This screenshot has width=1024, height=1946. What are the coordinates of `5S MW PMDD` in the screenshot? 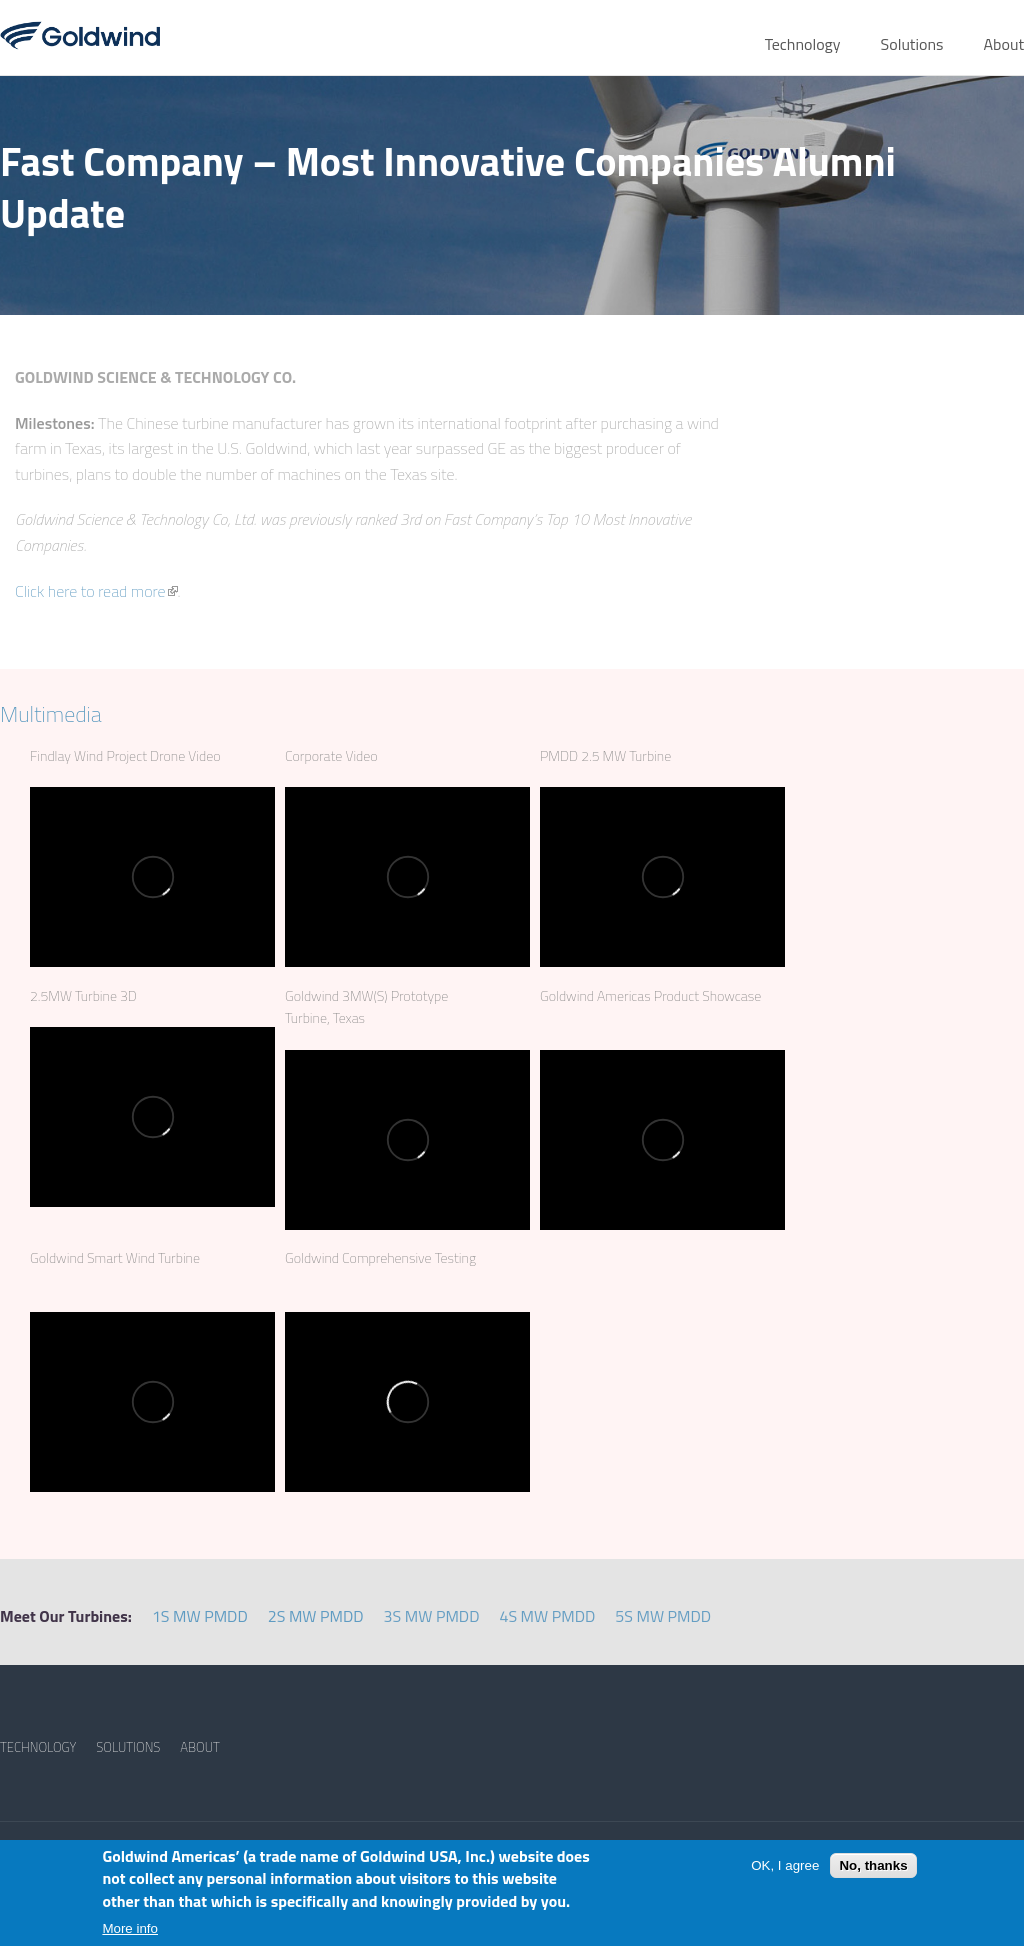 It's located at (663, 1616).